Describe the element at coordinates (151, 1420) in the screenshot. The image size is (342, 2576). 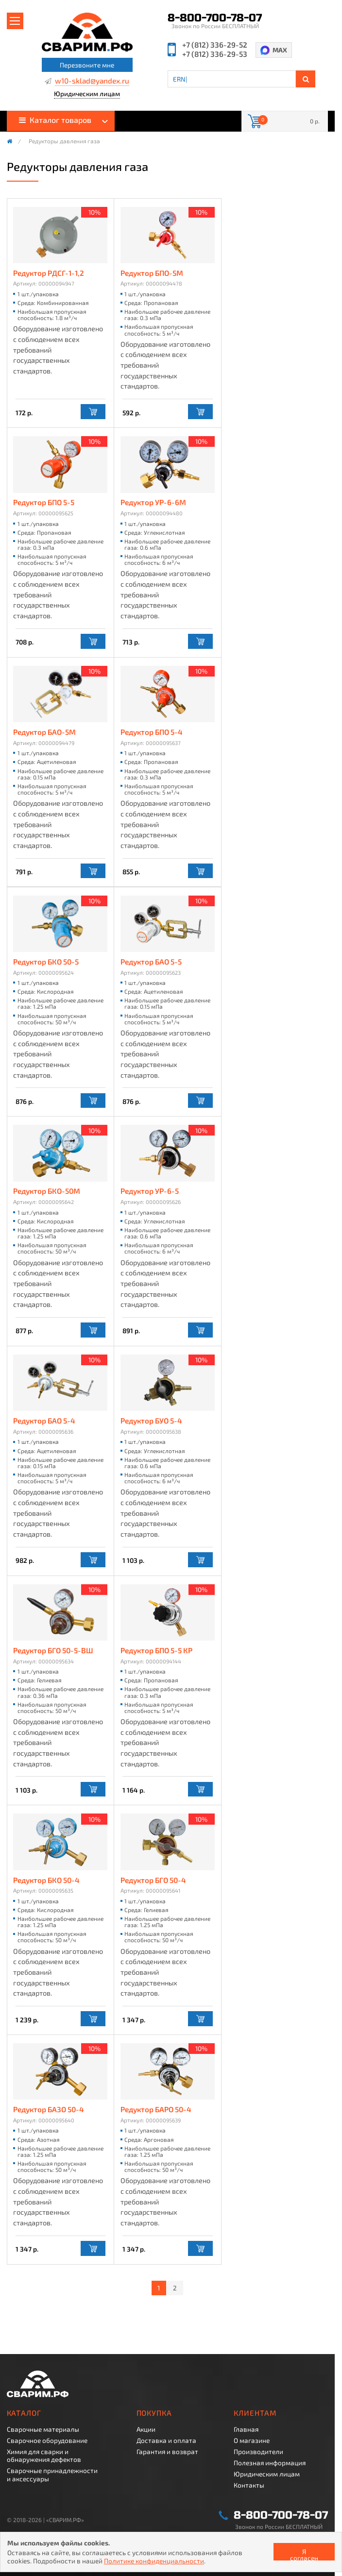
I see `Редуктор БУО 5-4` at that location.